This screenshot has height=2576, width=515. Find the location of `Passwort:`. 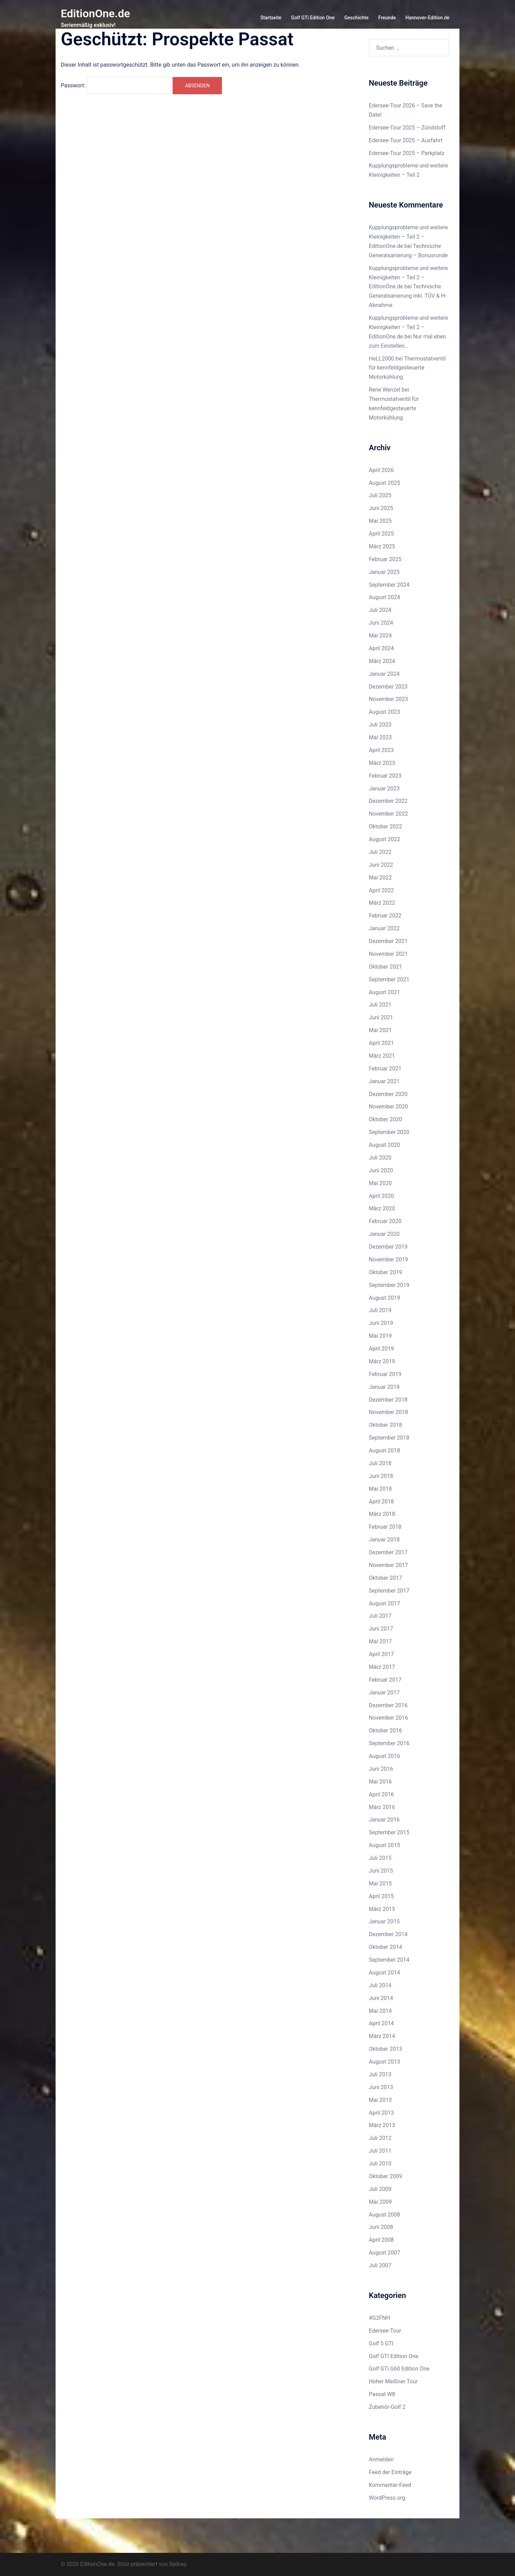

Passwort: is located at coordinates (116, 85).